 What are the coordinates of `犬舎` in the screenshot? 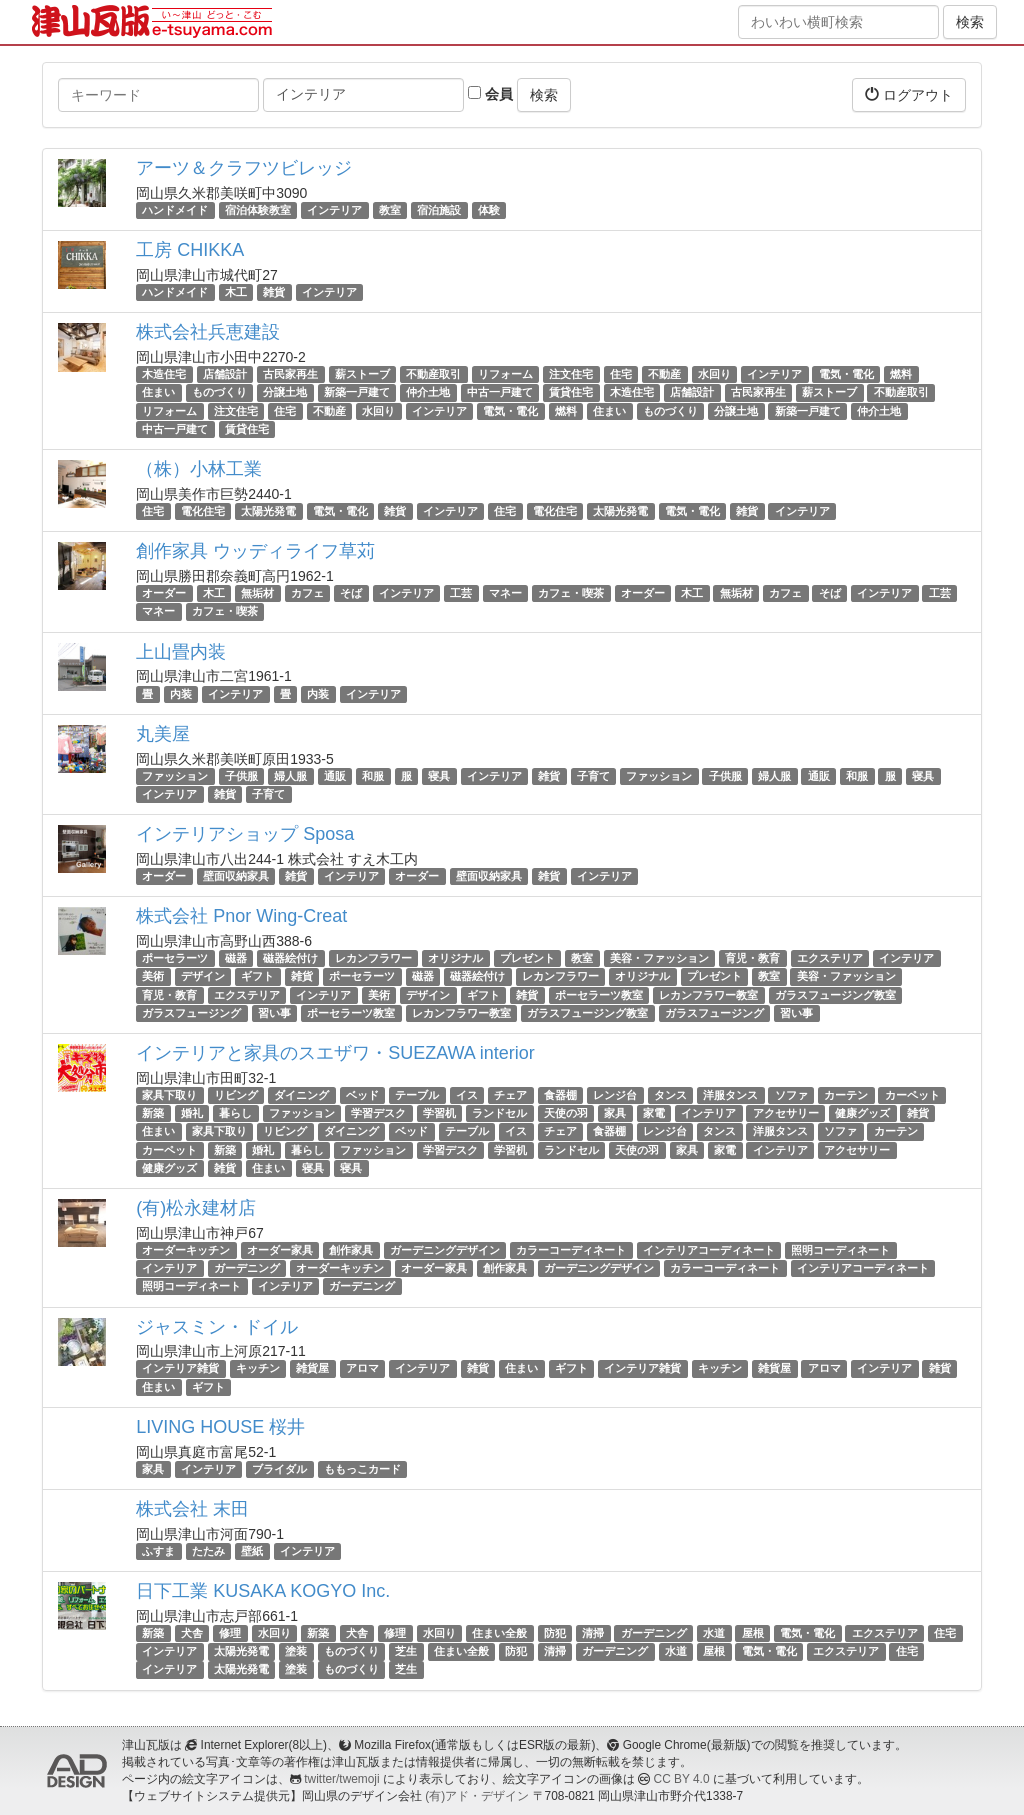 It's located at (192, 1633).